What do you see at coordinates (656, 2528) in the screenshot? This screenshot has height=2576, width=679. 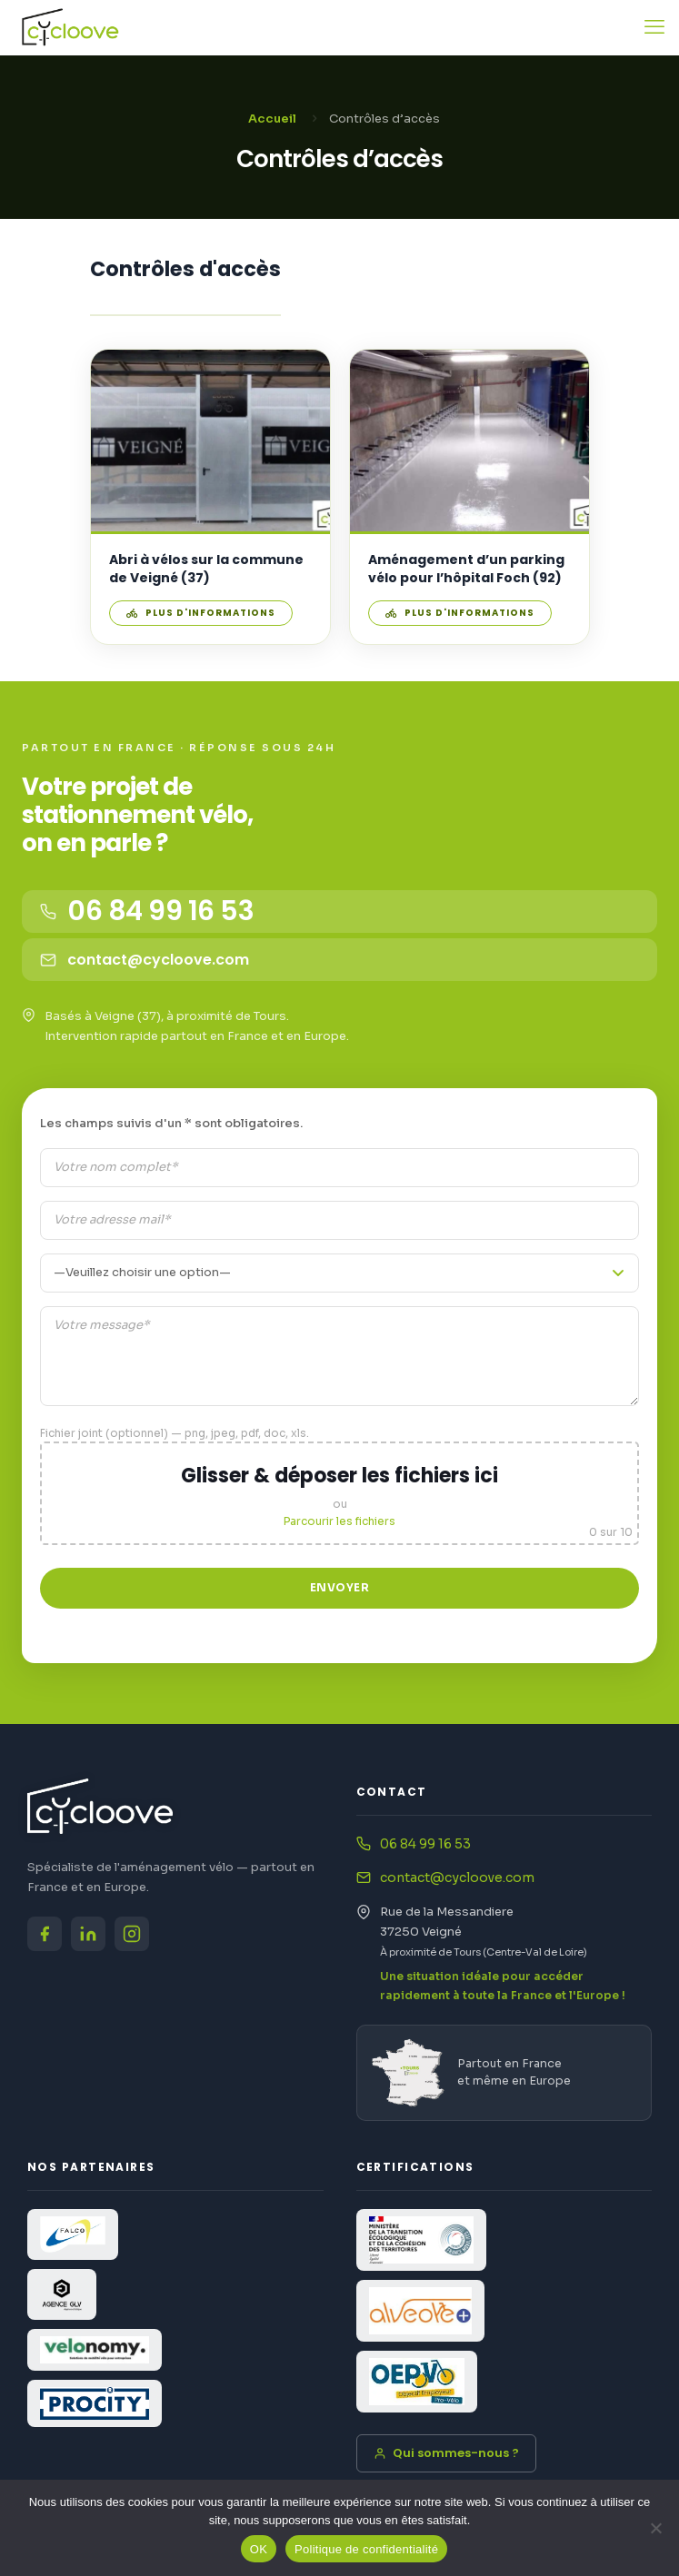 I see `[Non]` at bounding box center [656, 2528].